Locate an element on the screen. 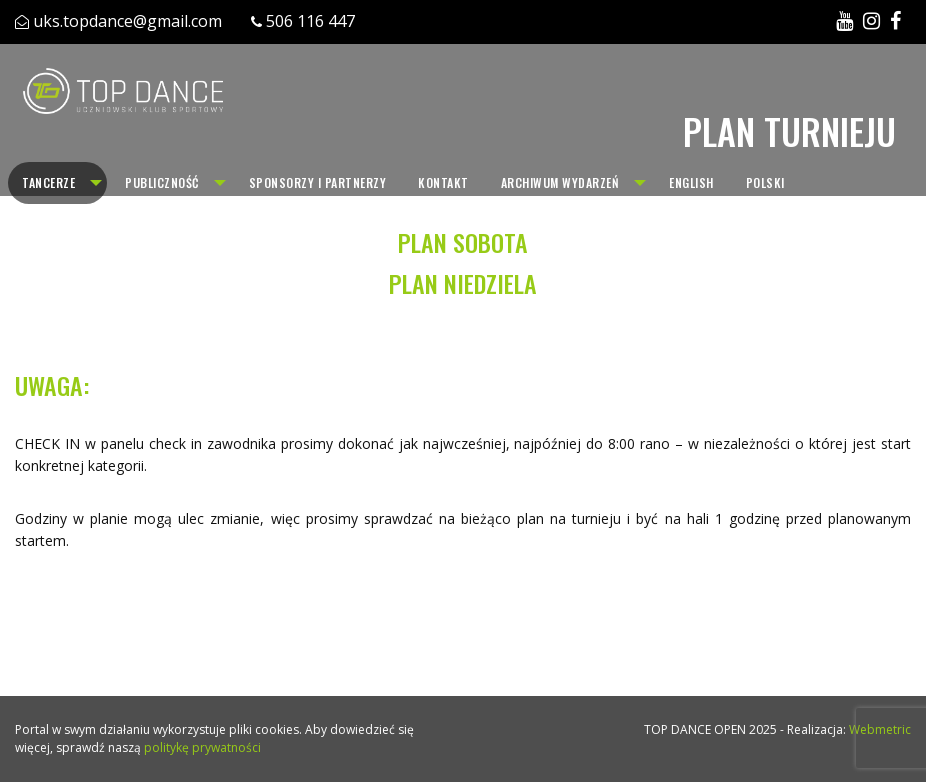 This screenshot has width=926, height=782. English is located at coordinates (691, 182).